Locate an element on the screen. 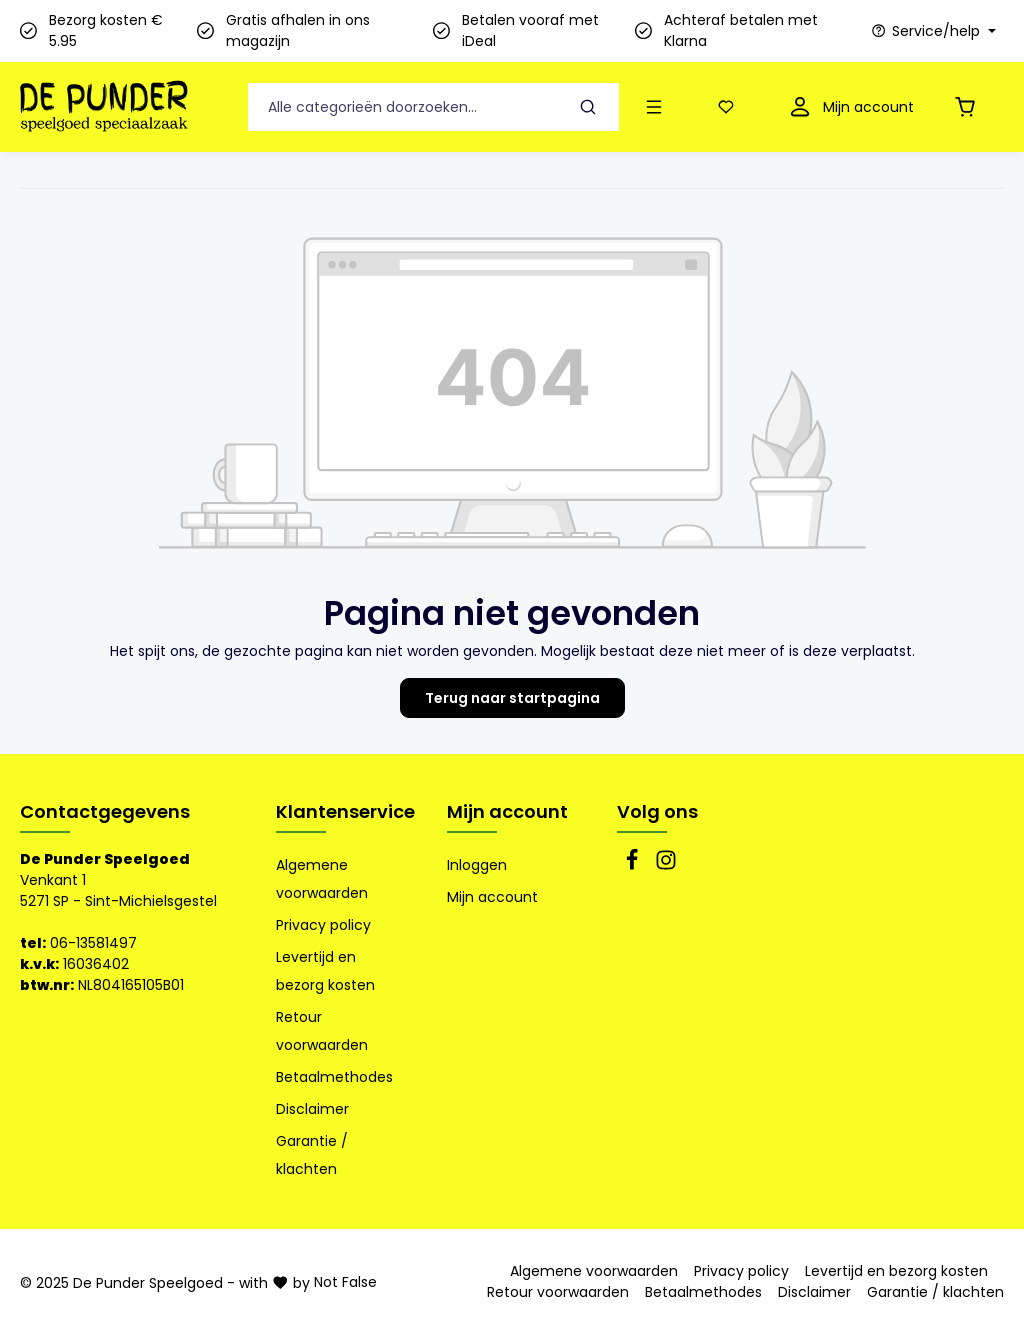 The width and height of the screenshot is (1024, 1319). Retour voorwaarden is located at coordinates (322, 1031).